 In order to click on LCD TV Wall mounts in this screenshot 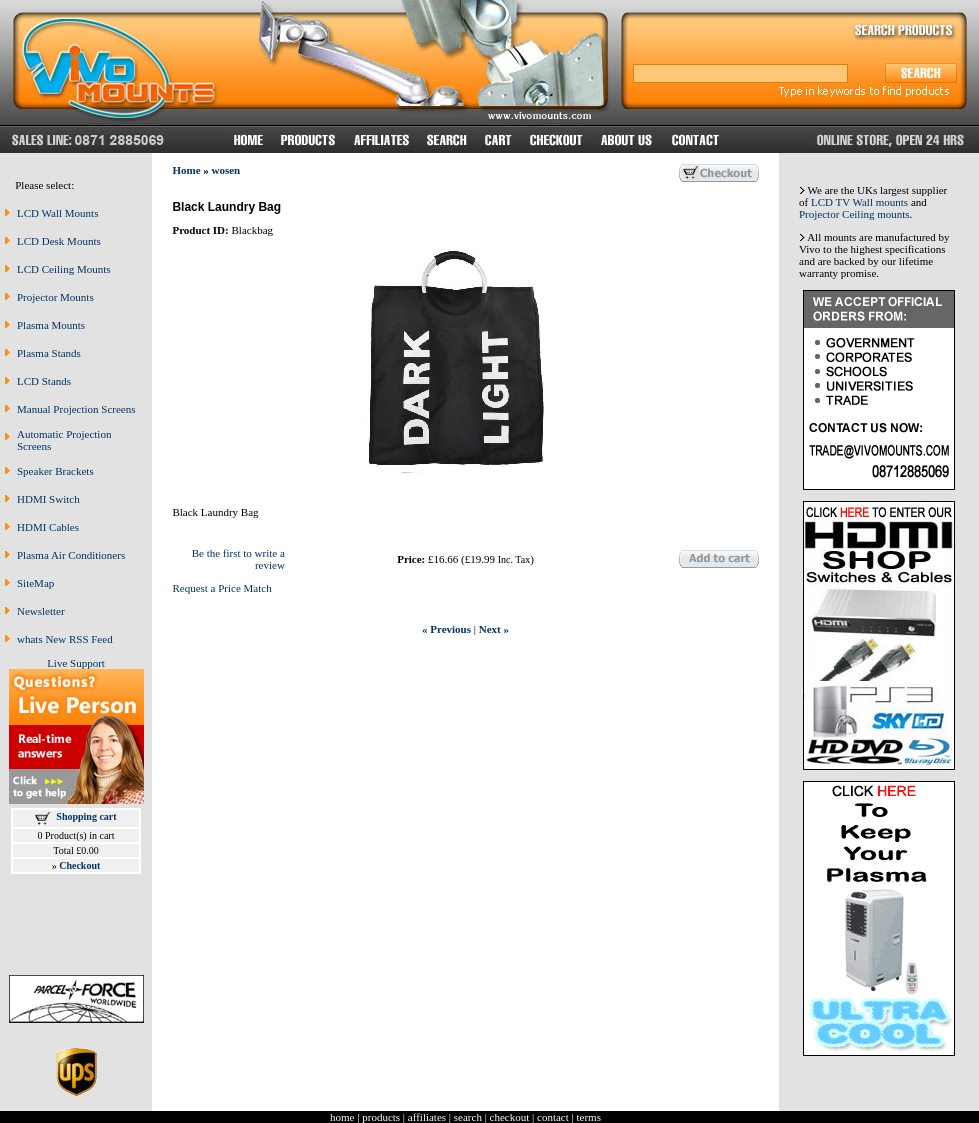, I will do `click(859, 202)`.